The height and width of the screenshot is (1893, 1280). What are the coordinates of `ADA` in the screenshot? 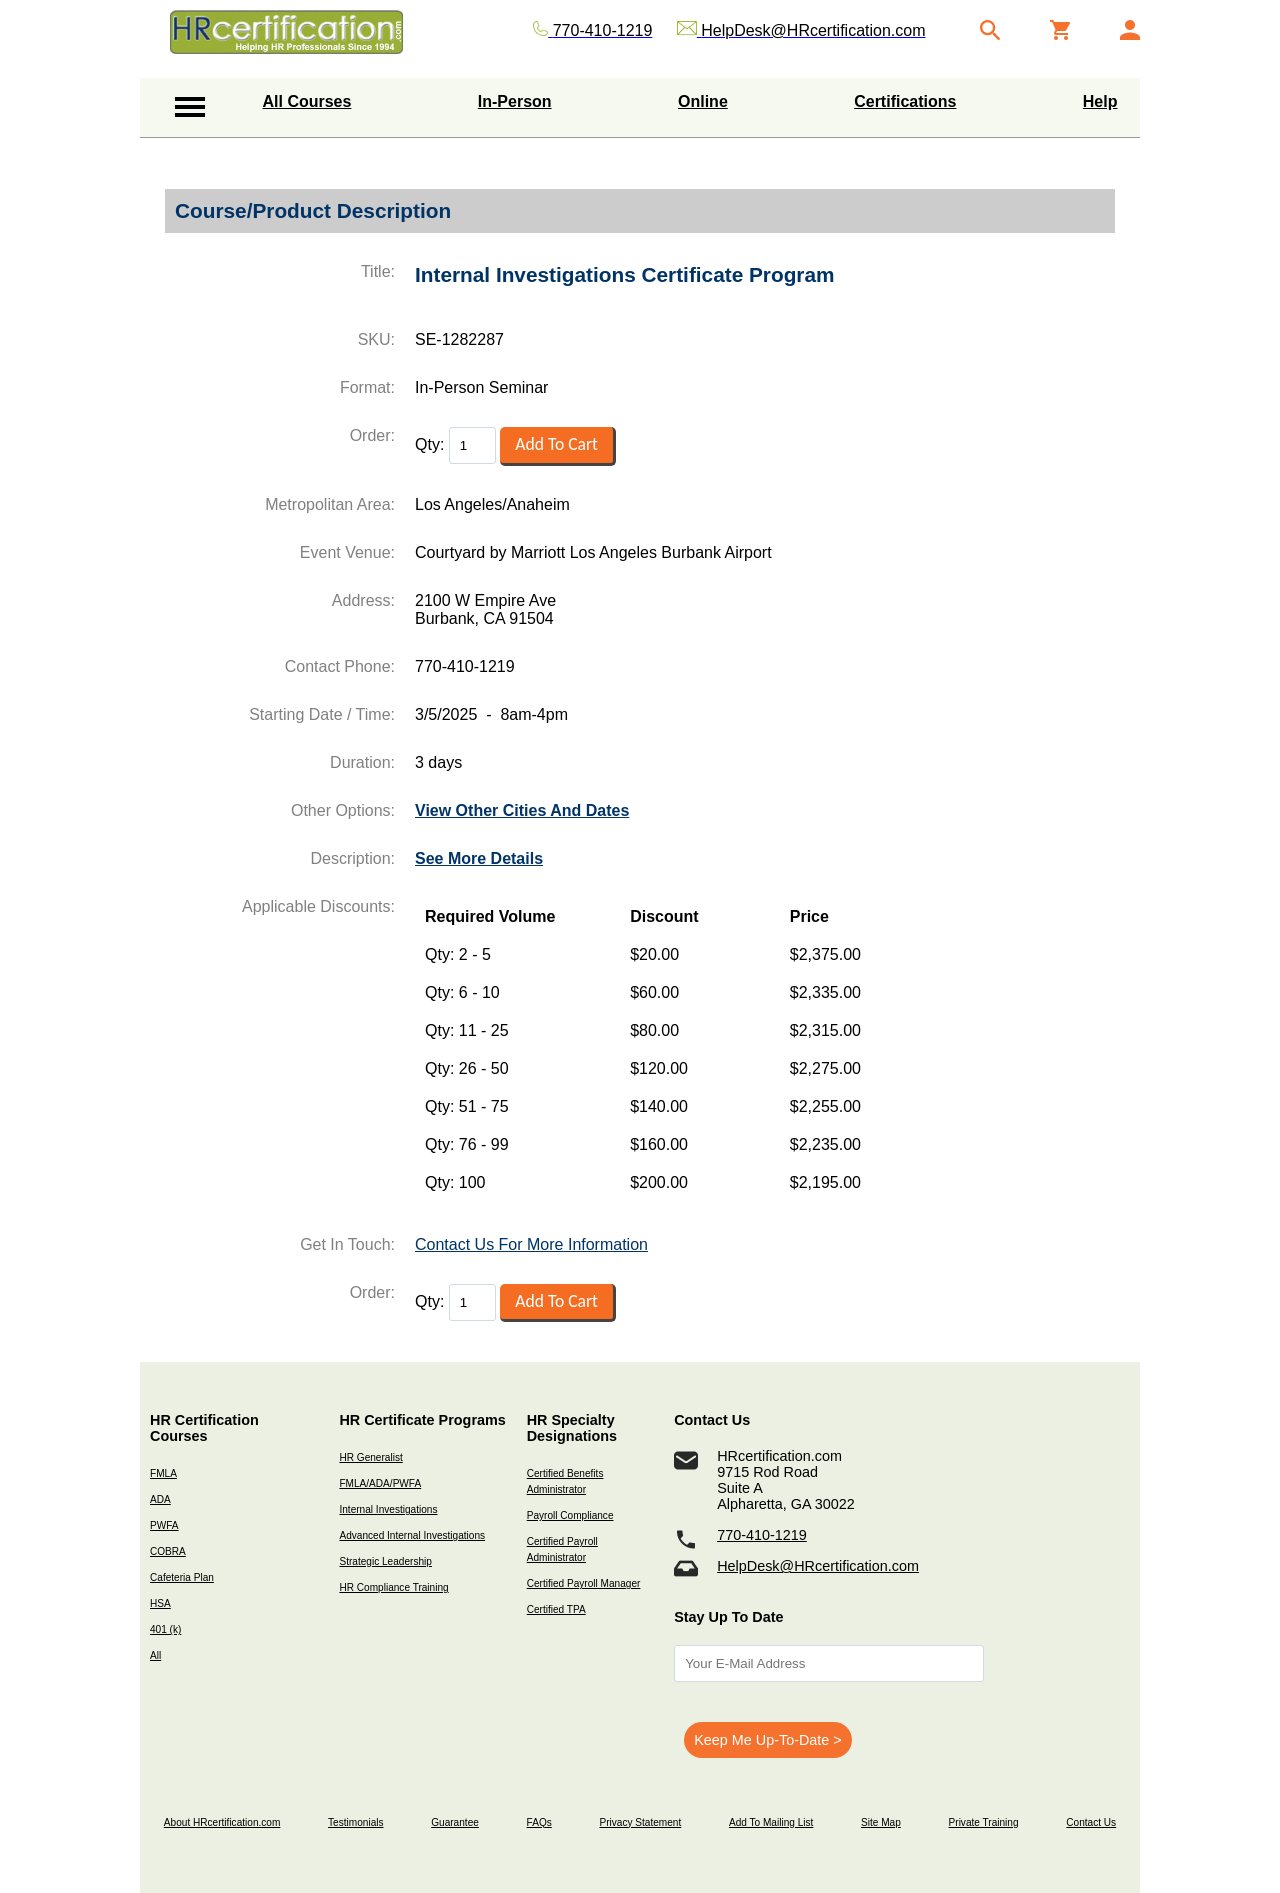 It's located at (160, 1499).